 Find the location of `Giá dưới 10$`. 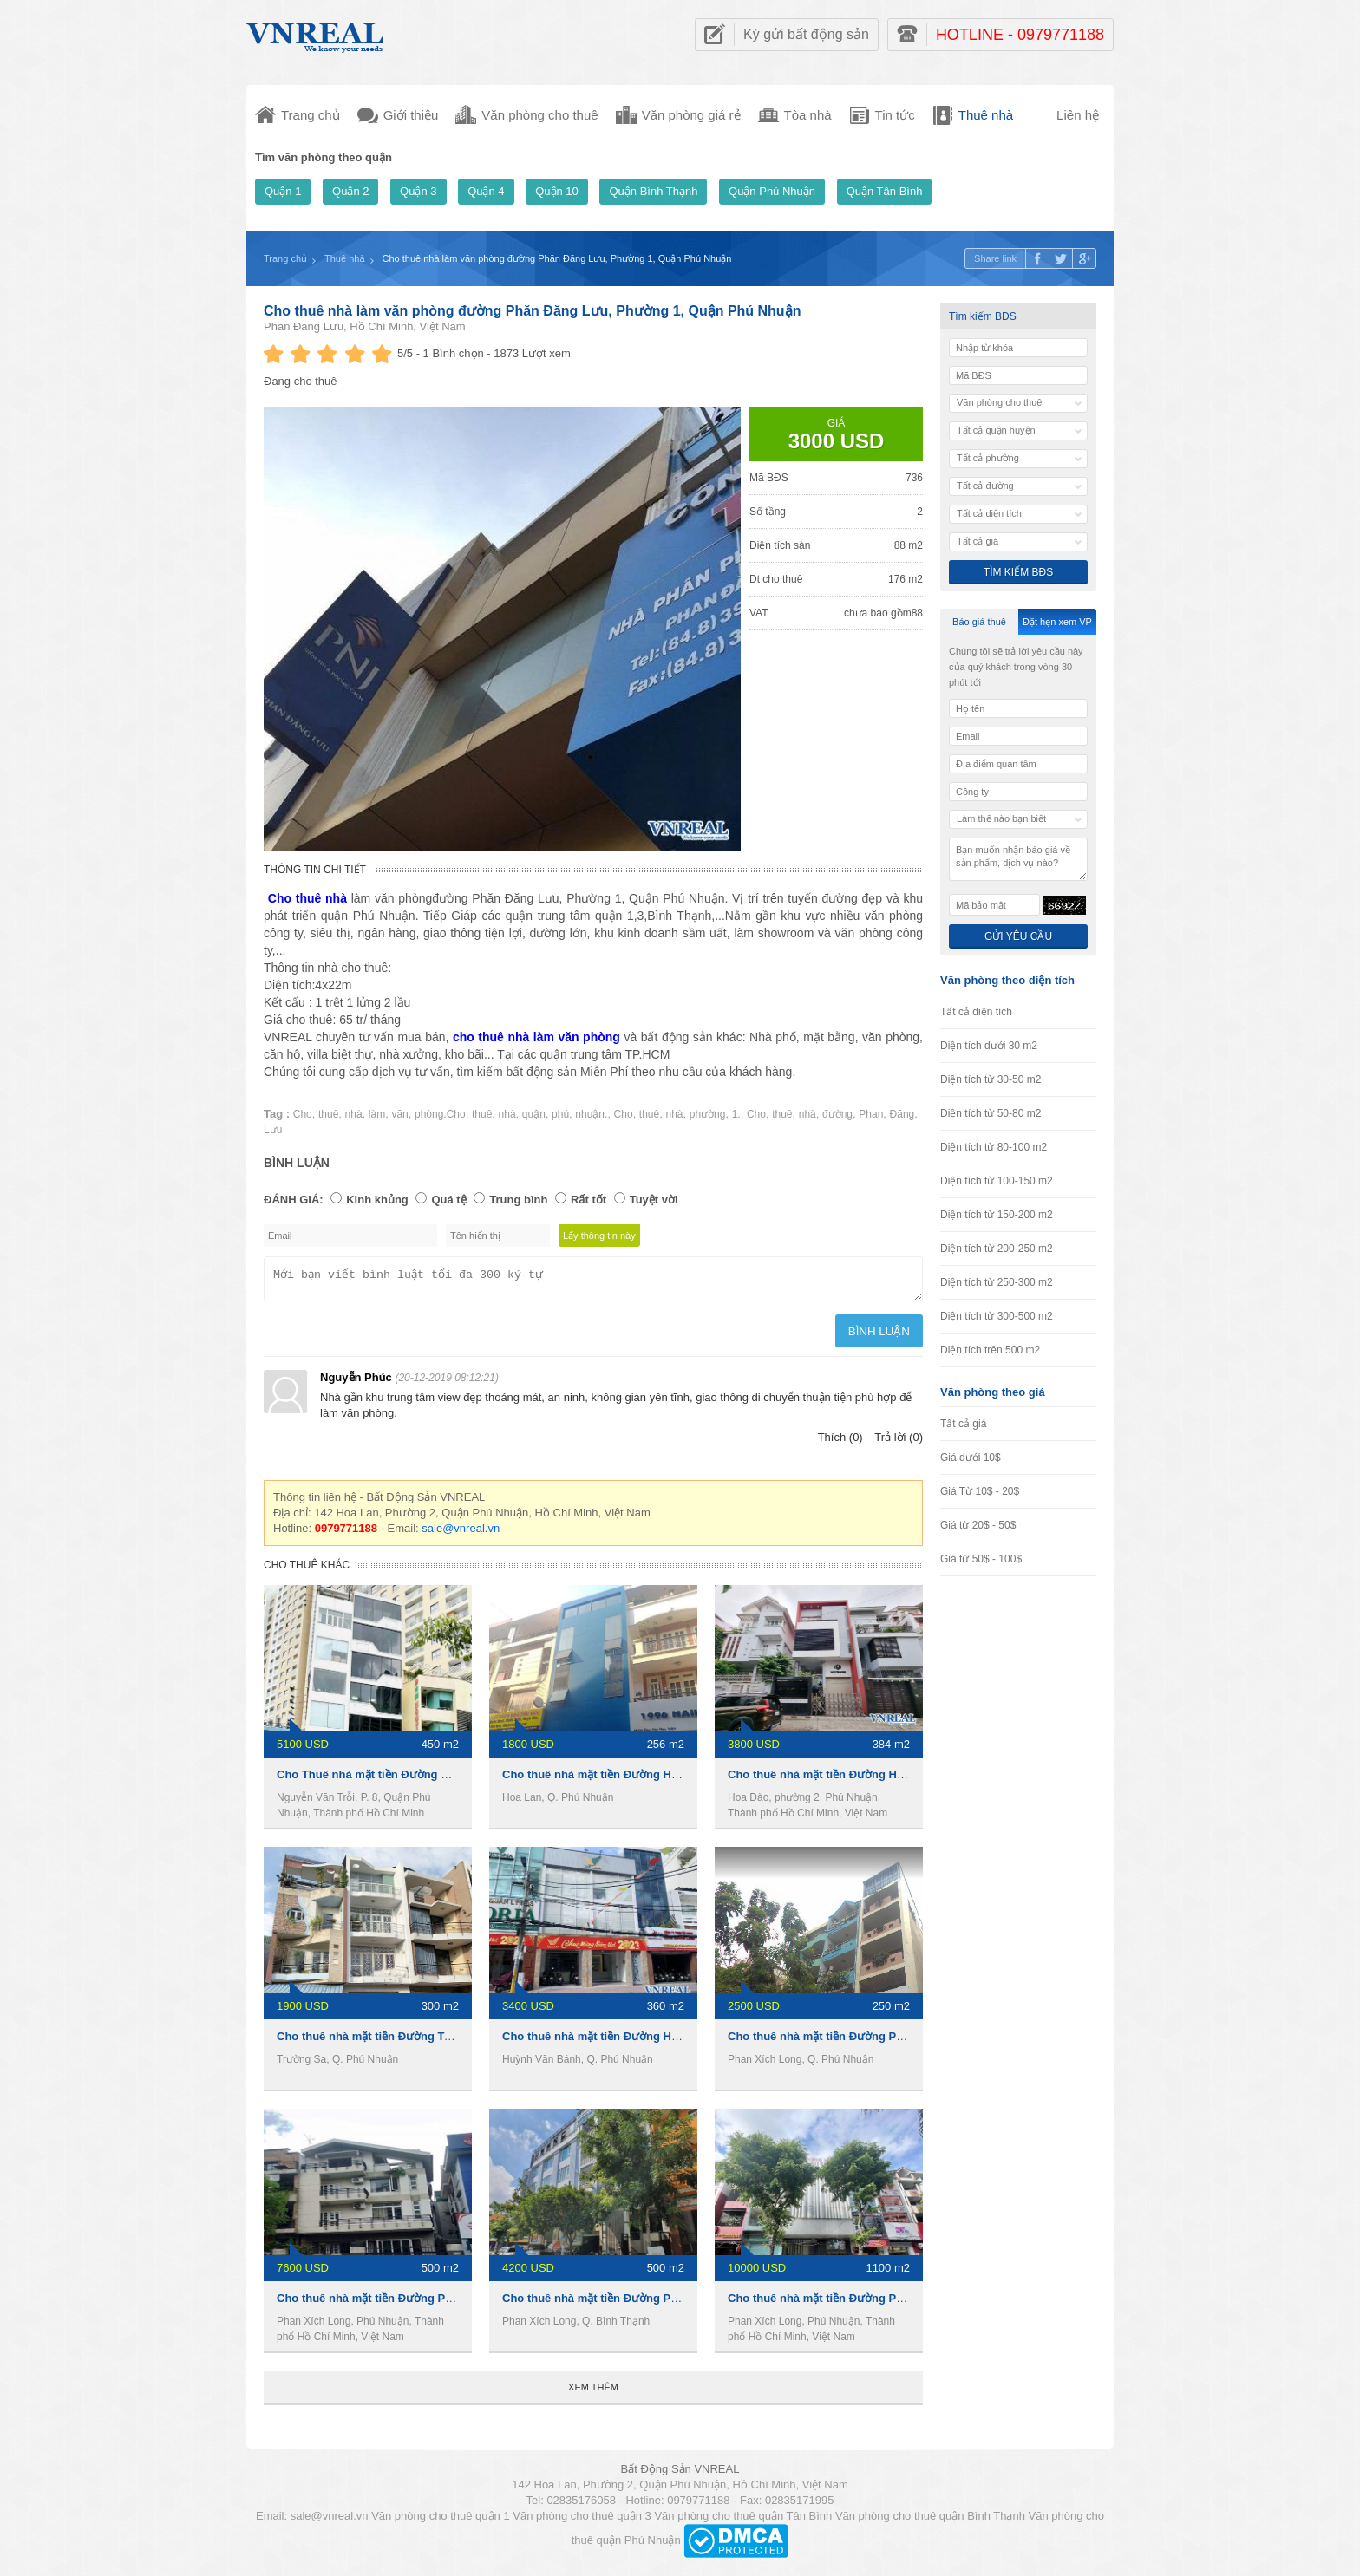

Giá dưới 10$ is located at coordinates (970, 1457).